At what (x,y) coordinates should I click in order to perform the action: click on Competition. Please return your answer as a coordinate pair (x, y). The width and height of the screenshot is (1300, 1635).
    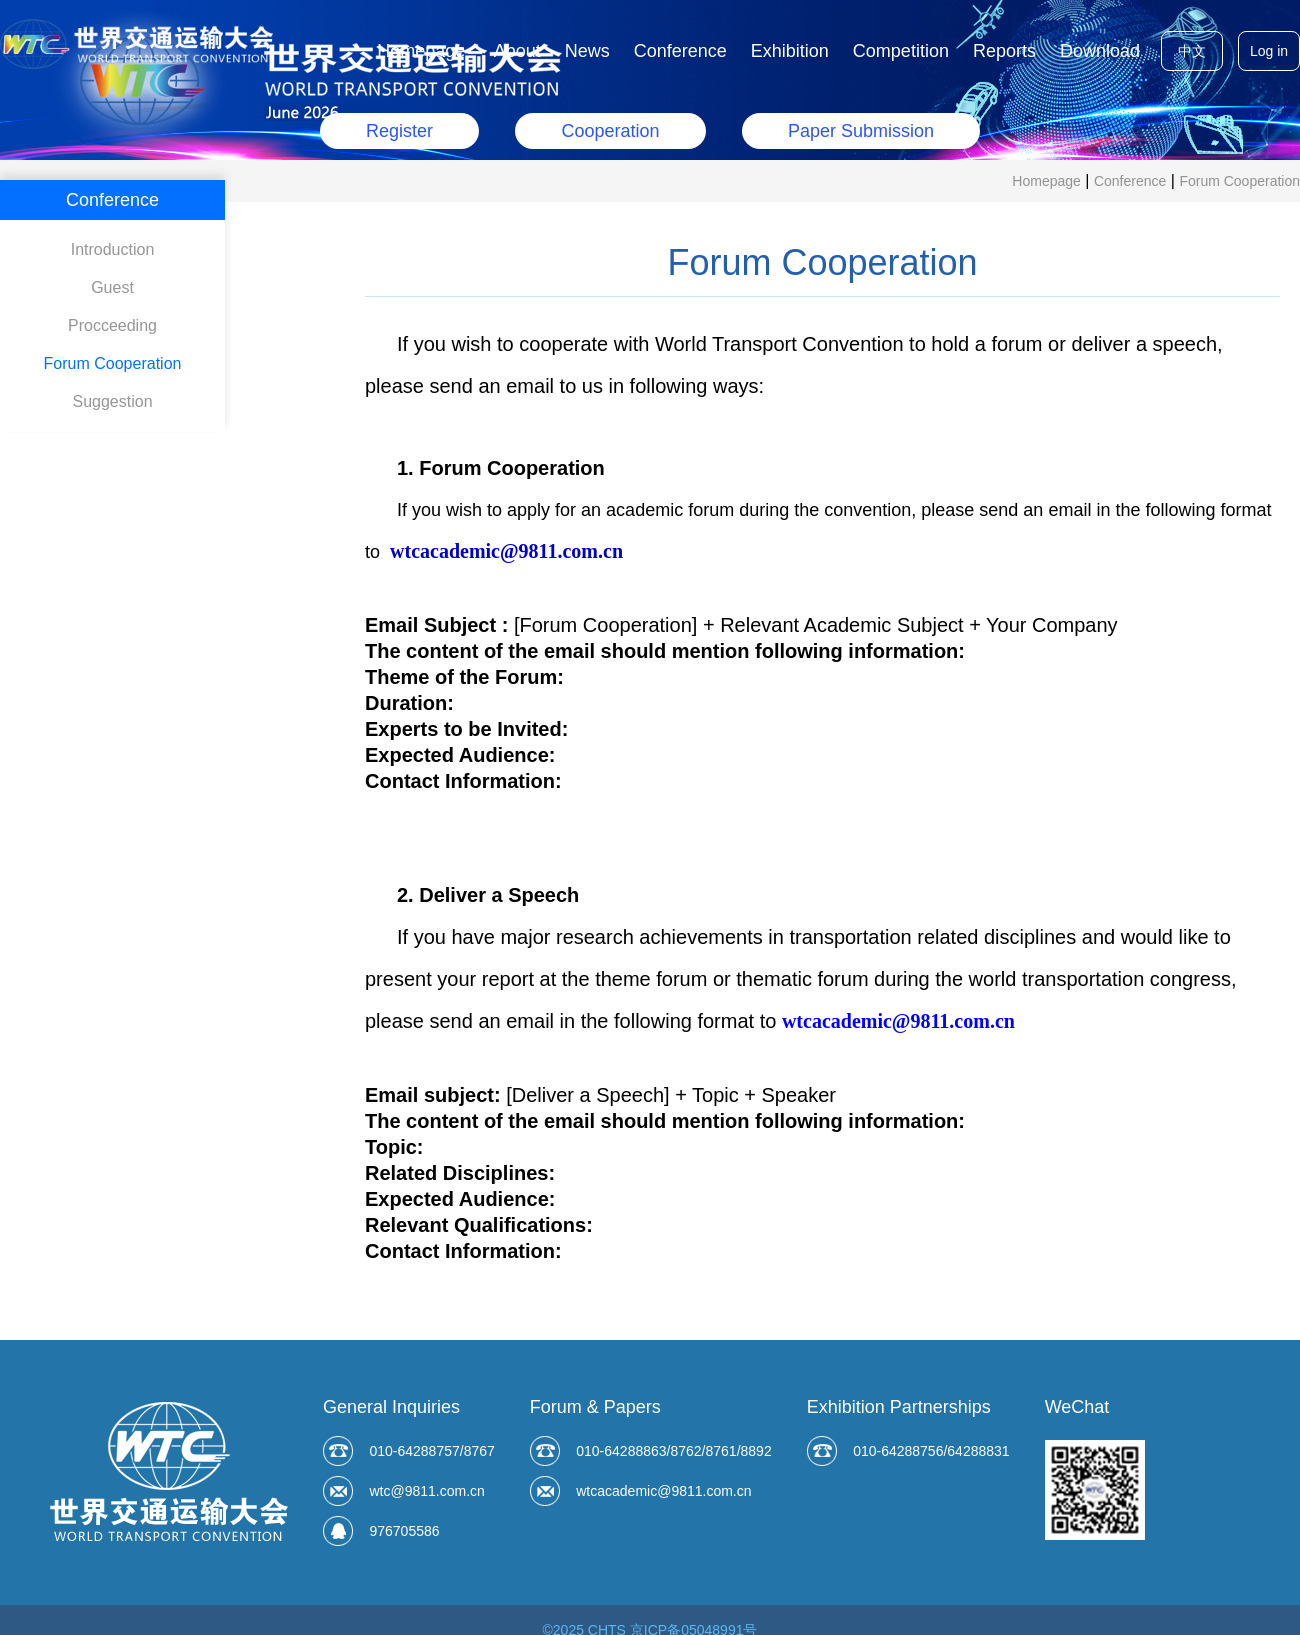
    Looking at the image, I should click on (901, 51).